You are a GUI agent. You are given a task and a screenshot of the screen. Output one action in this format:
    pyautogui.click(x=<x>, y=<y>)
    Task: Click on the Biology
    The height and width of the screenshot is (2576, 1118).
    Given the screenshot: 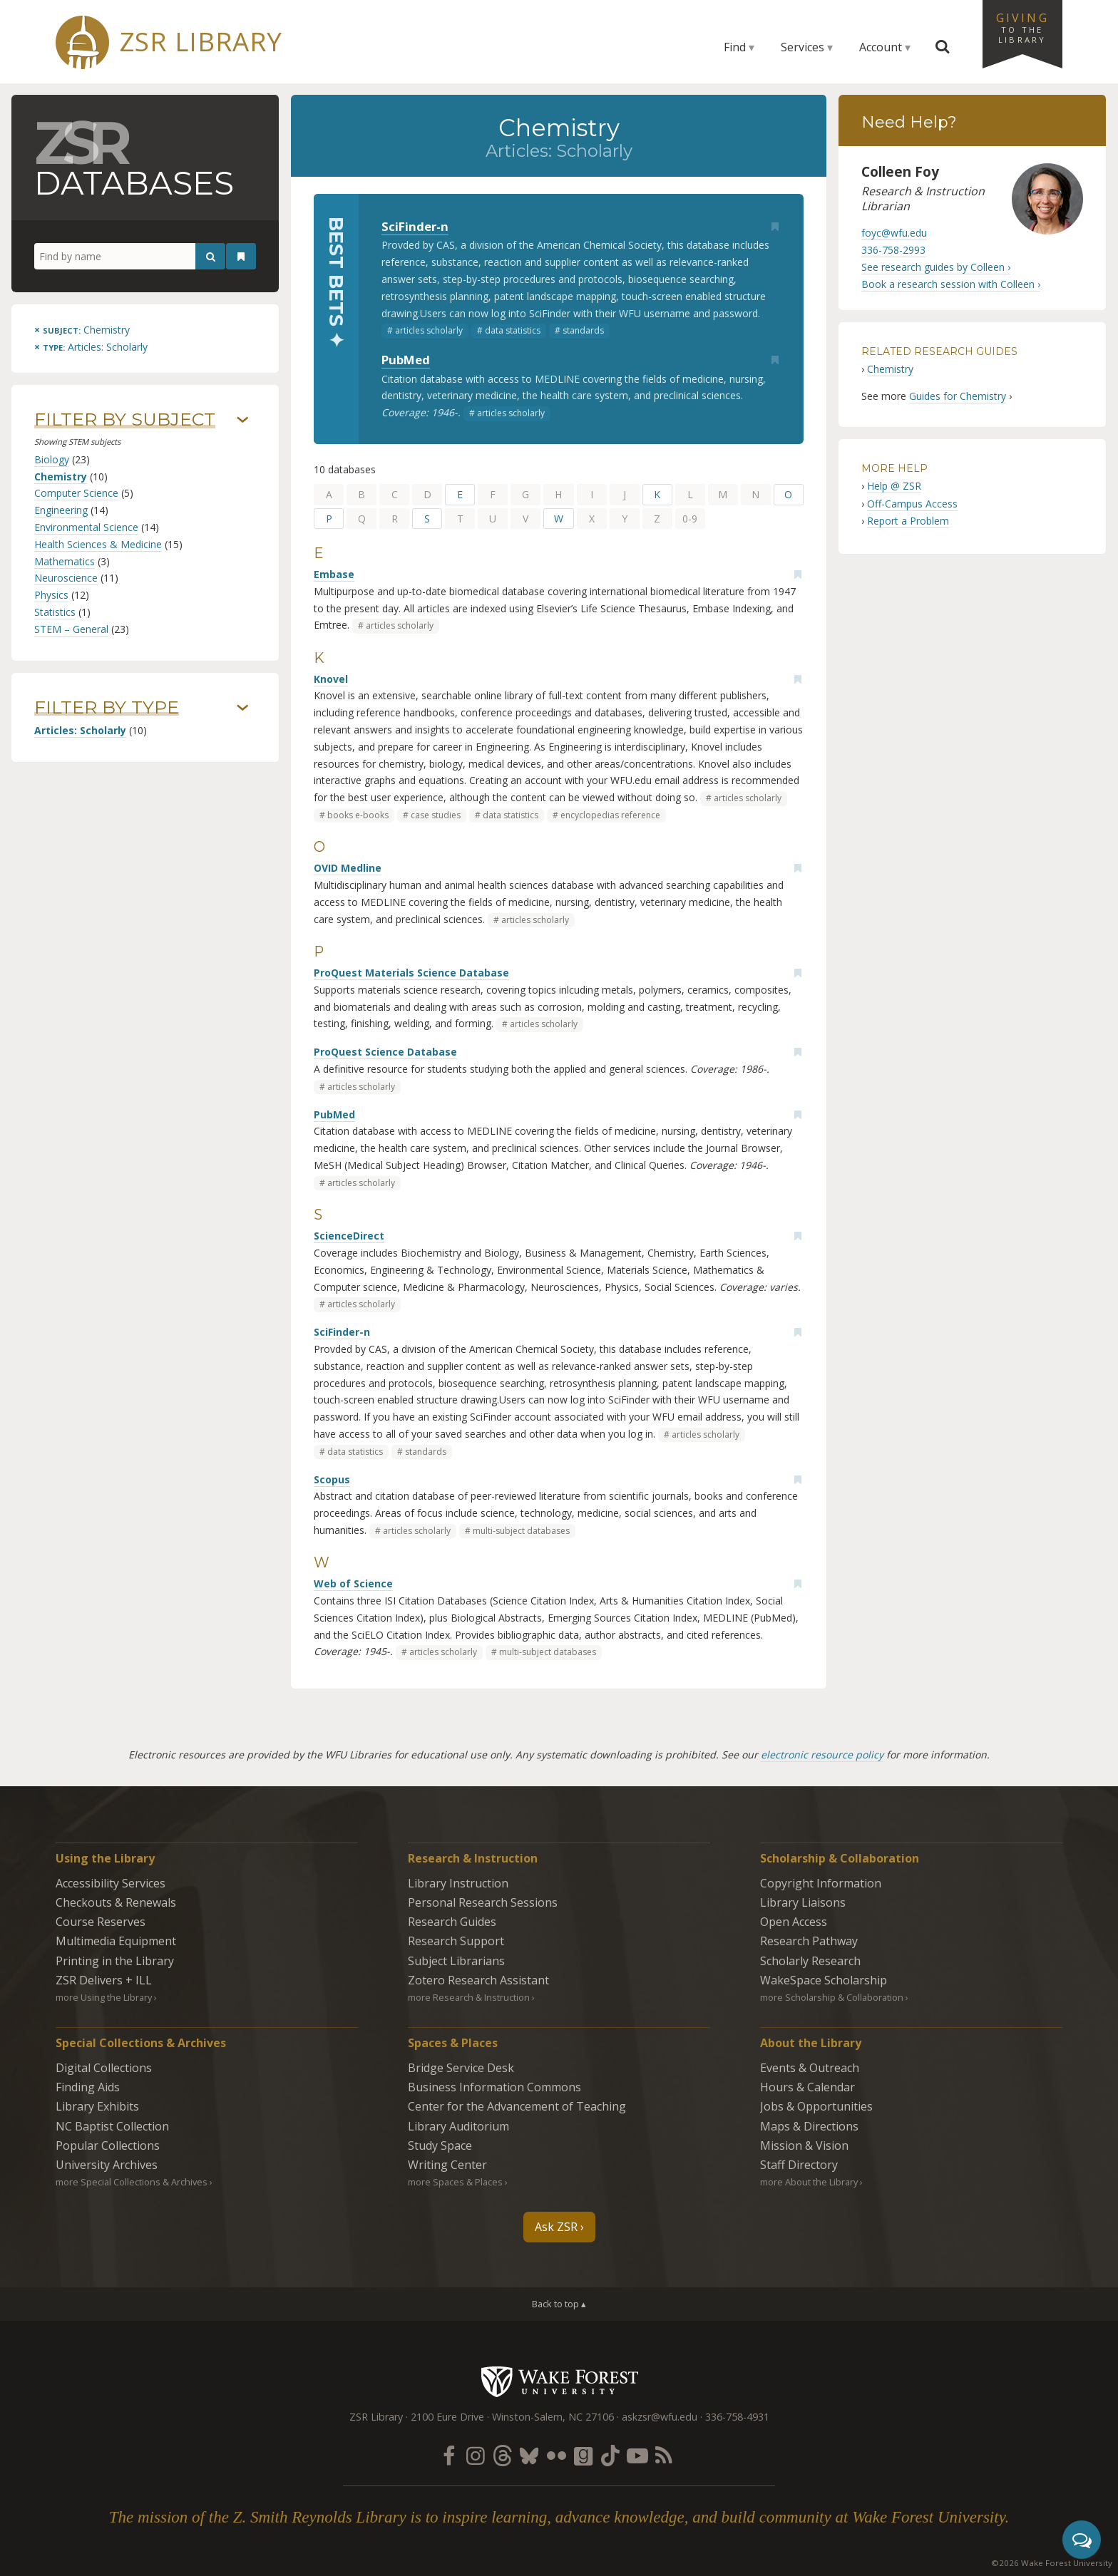 What is the action you would take?
    pyautogui.click(x=51, y=459)
    